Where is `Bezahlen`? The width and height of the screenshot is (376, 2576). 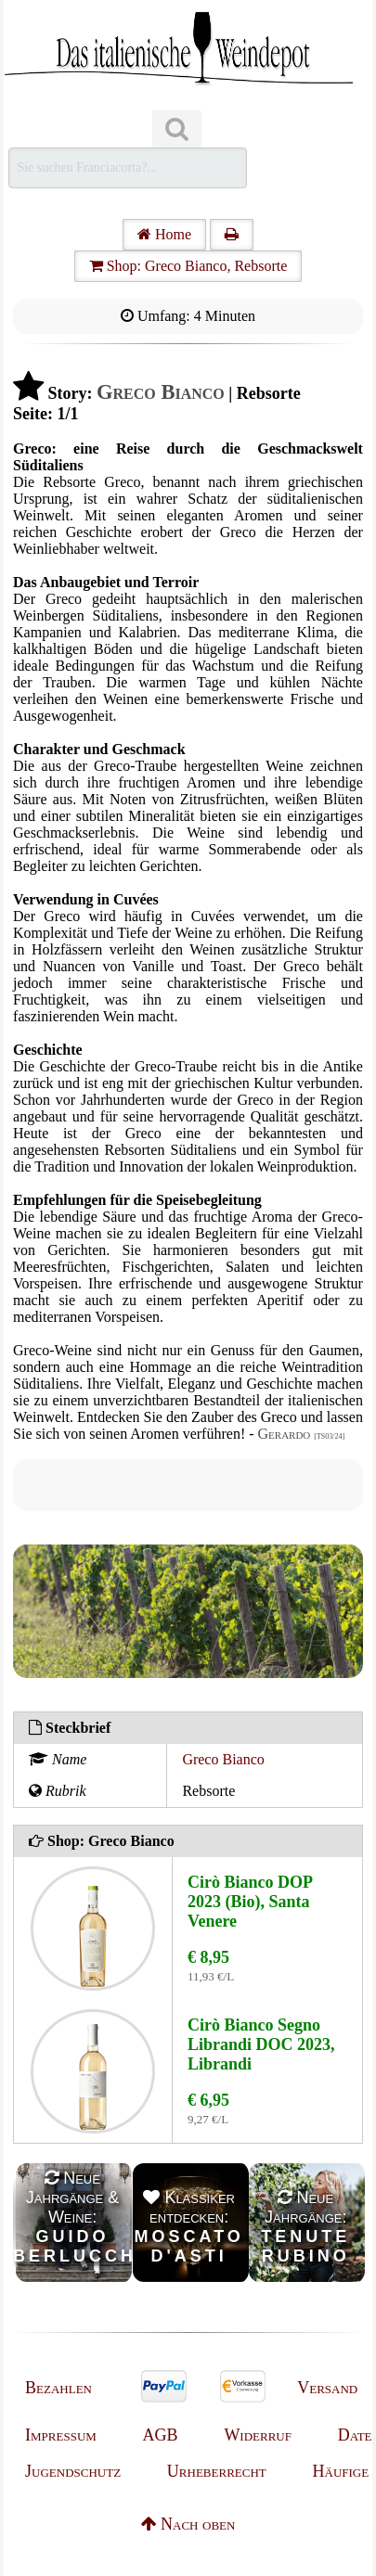
Bezahlen is located at coordinates (58, 2387).